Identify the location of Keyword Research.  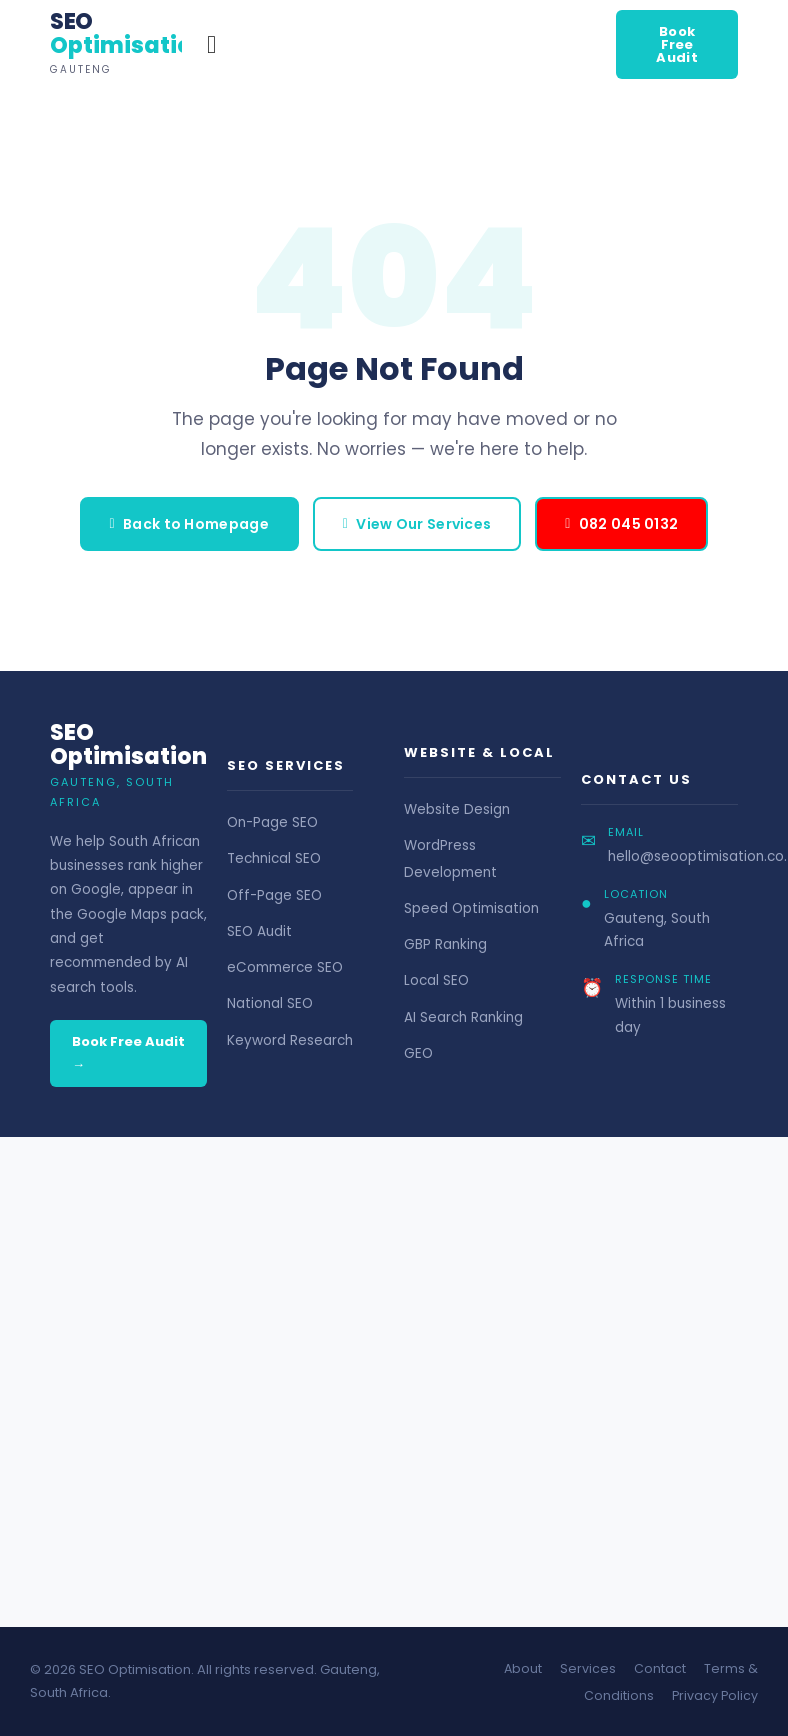
(290, 1040).